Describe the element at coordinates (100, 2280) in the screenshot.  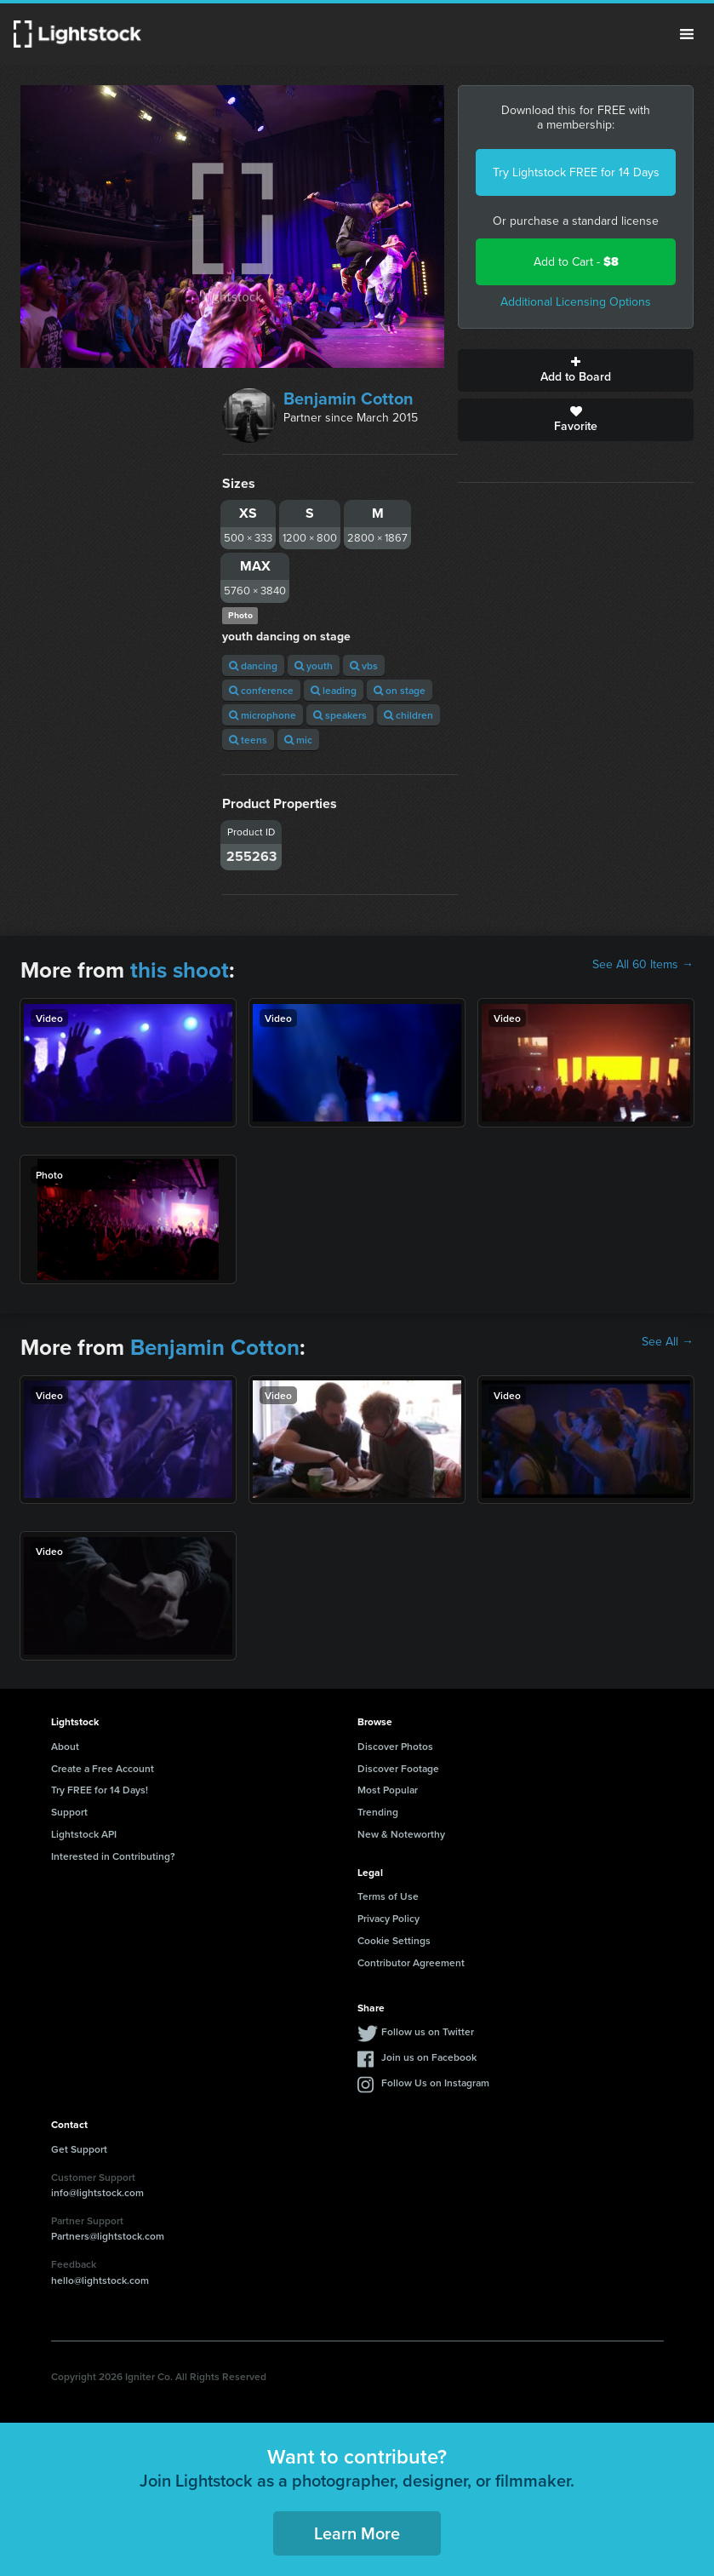
I see `hello@lightstock.com` at that location.